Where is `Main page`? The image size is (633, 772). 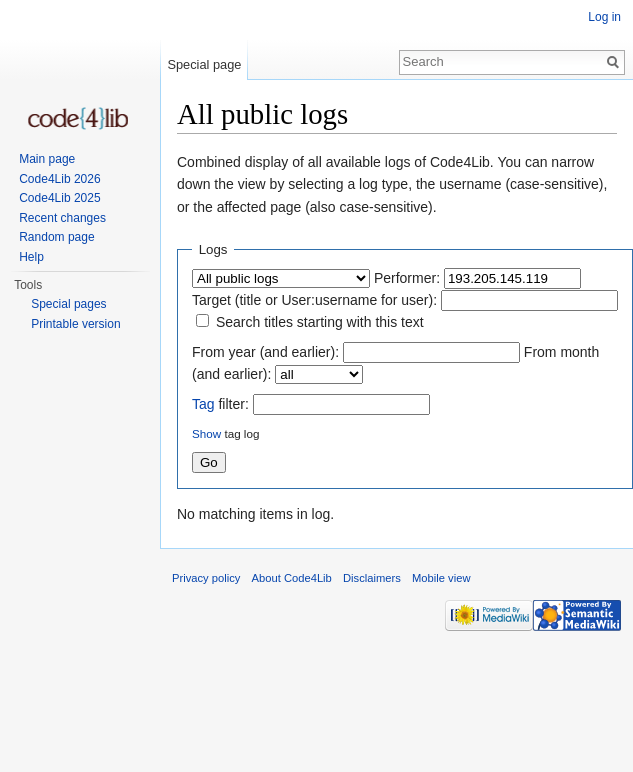
Main page is located at coordinates (47, 159).